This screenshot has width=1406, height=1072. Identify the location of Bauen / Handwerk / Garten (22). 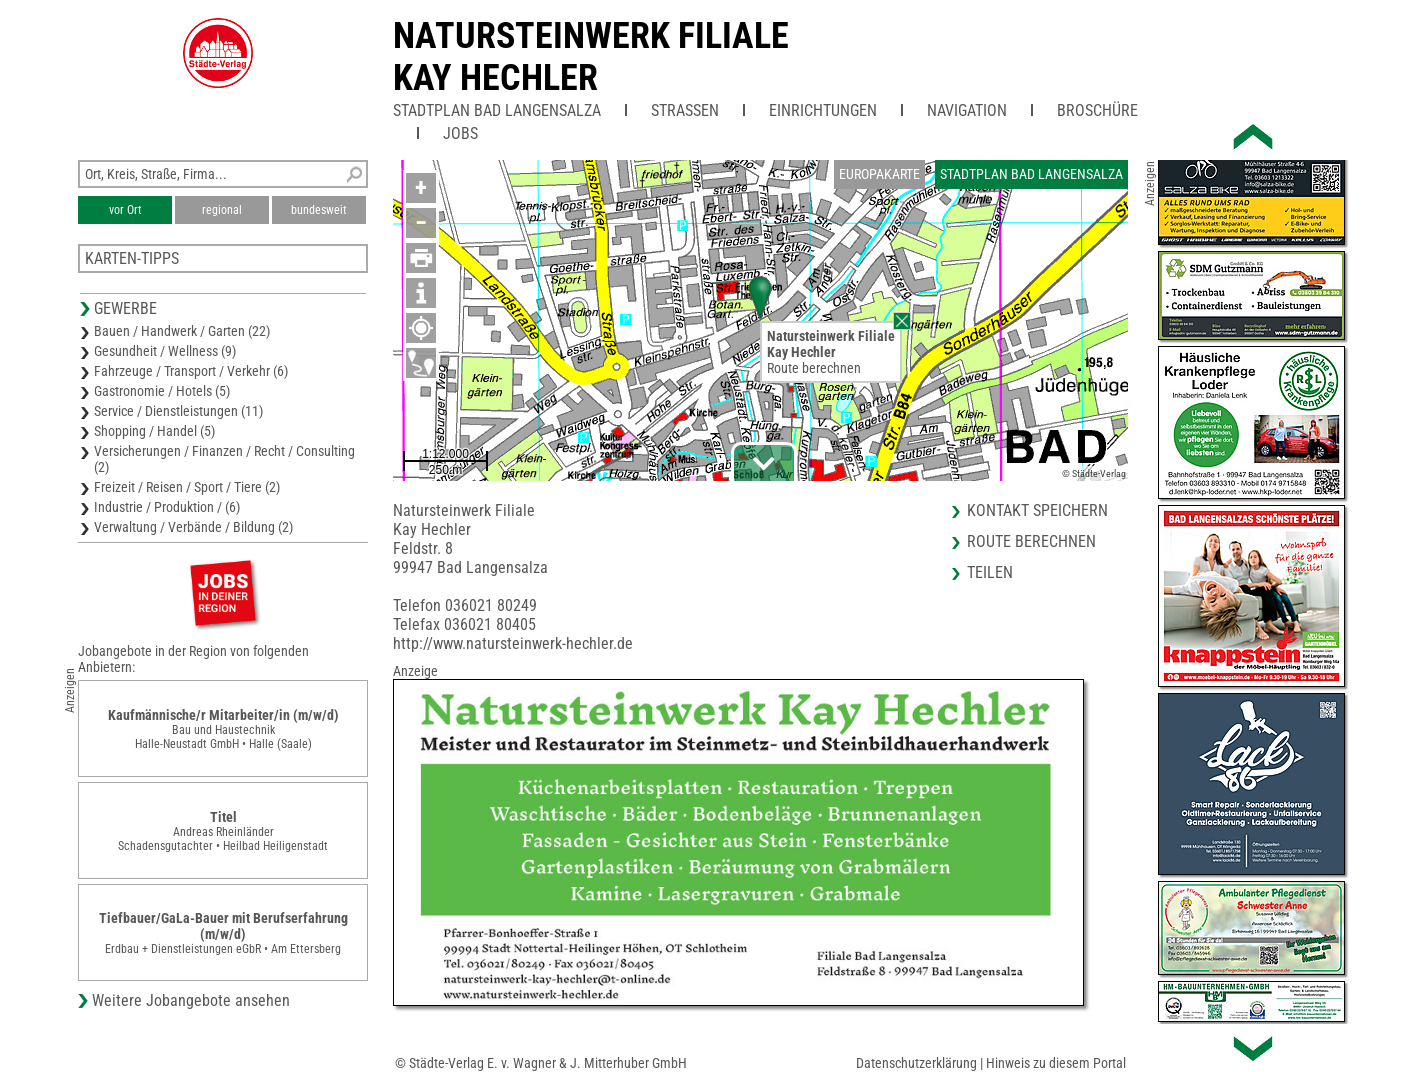
(182, 331).